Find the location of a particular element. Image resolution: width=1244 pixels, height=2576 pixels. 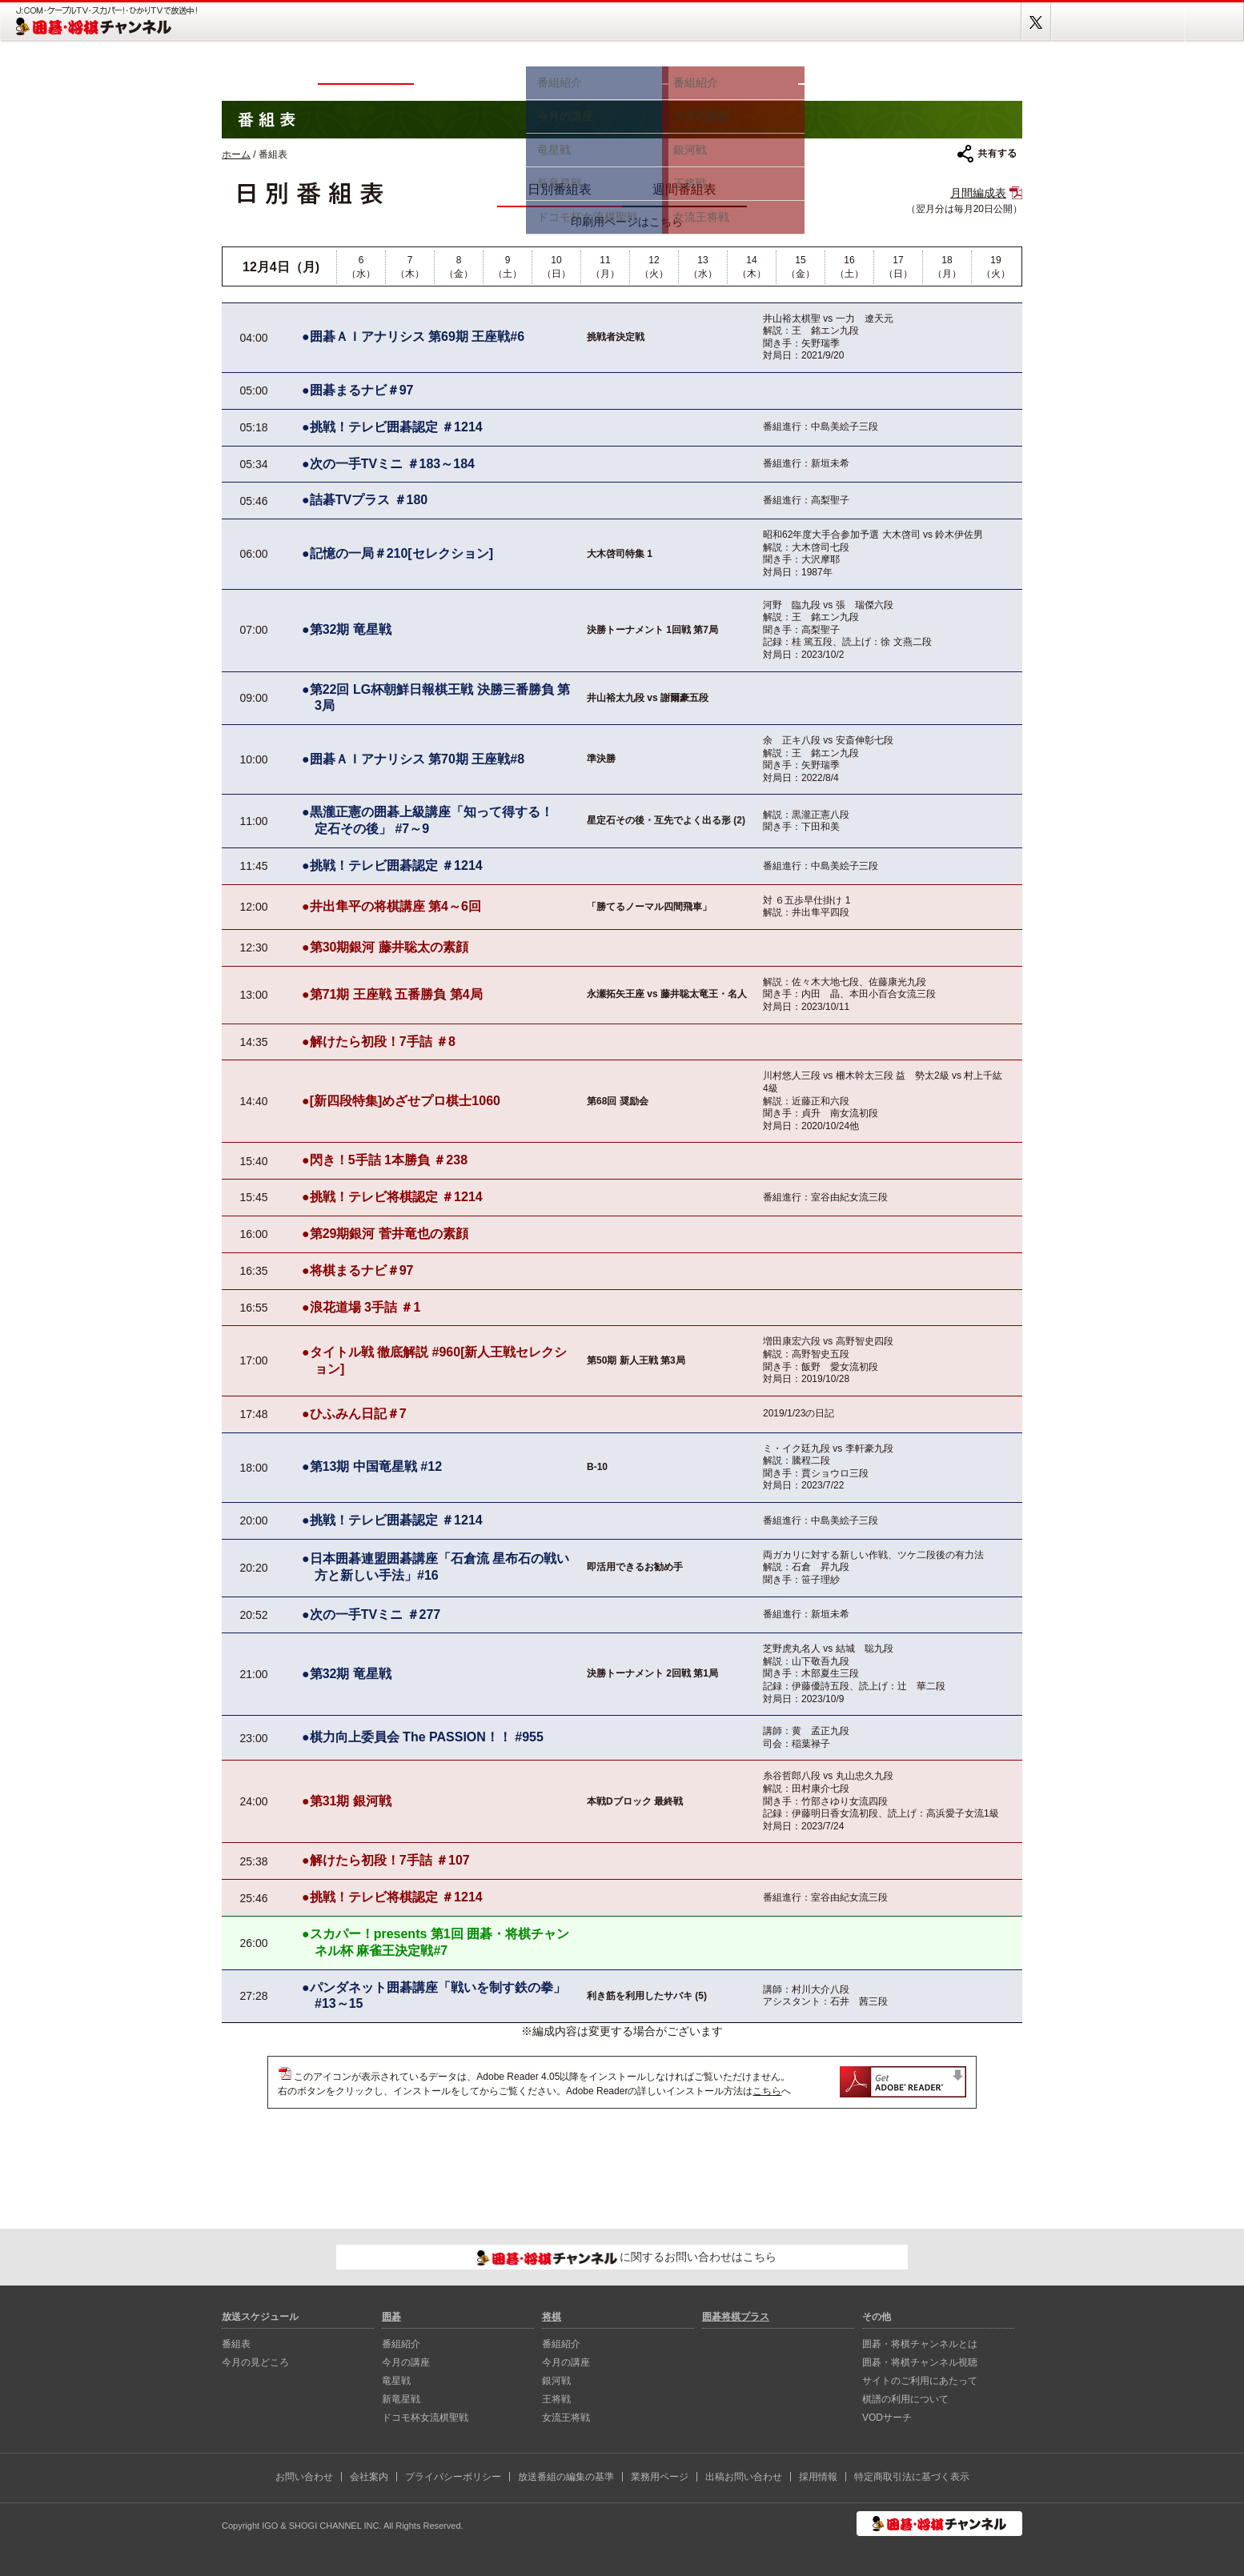

11（月） is located at coordinates (605, 266).